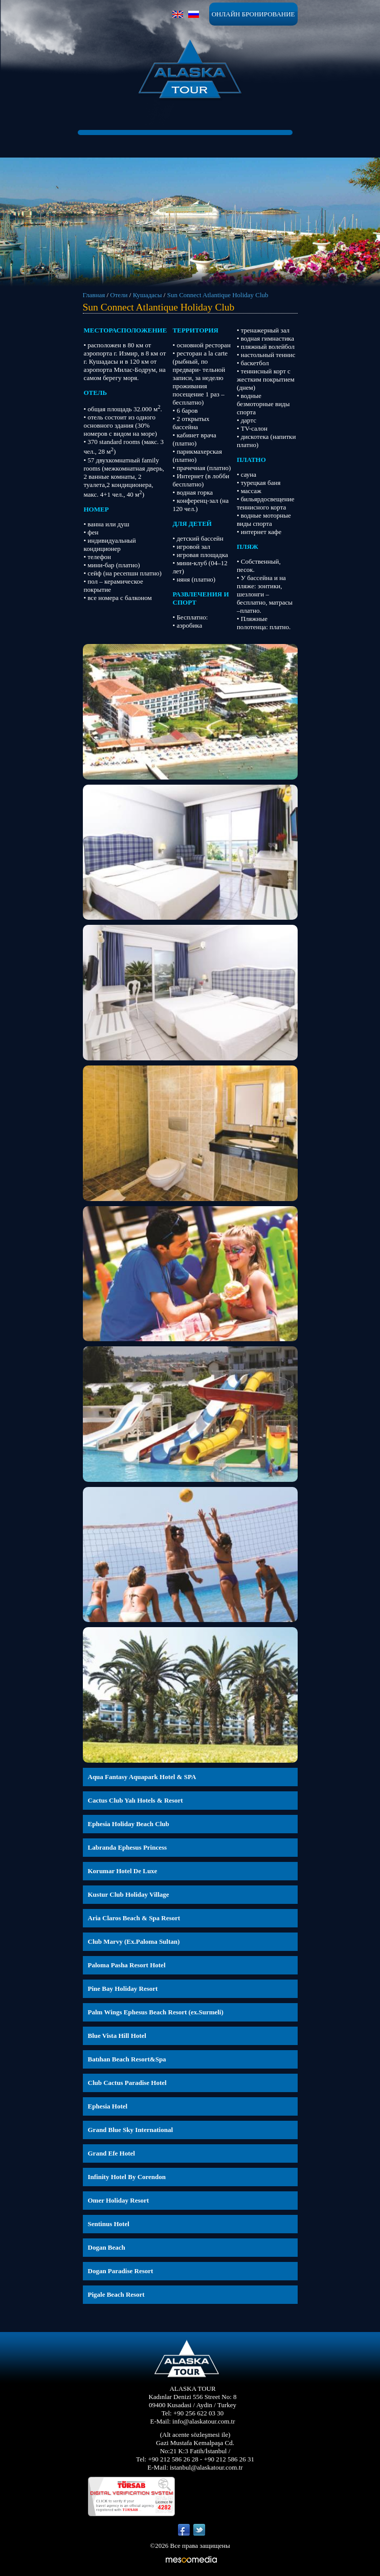 Image resolution: width=380 pixels, height=2576 pixels. Describe the element at coordinates (218, 295) in the screenshot. I see `Sun Connect Atlantique Holiday Club` at that location.